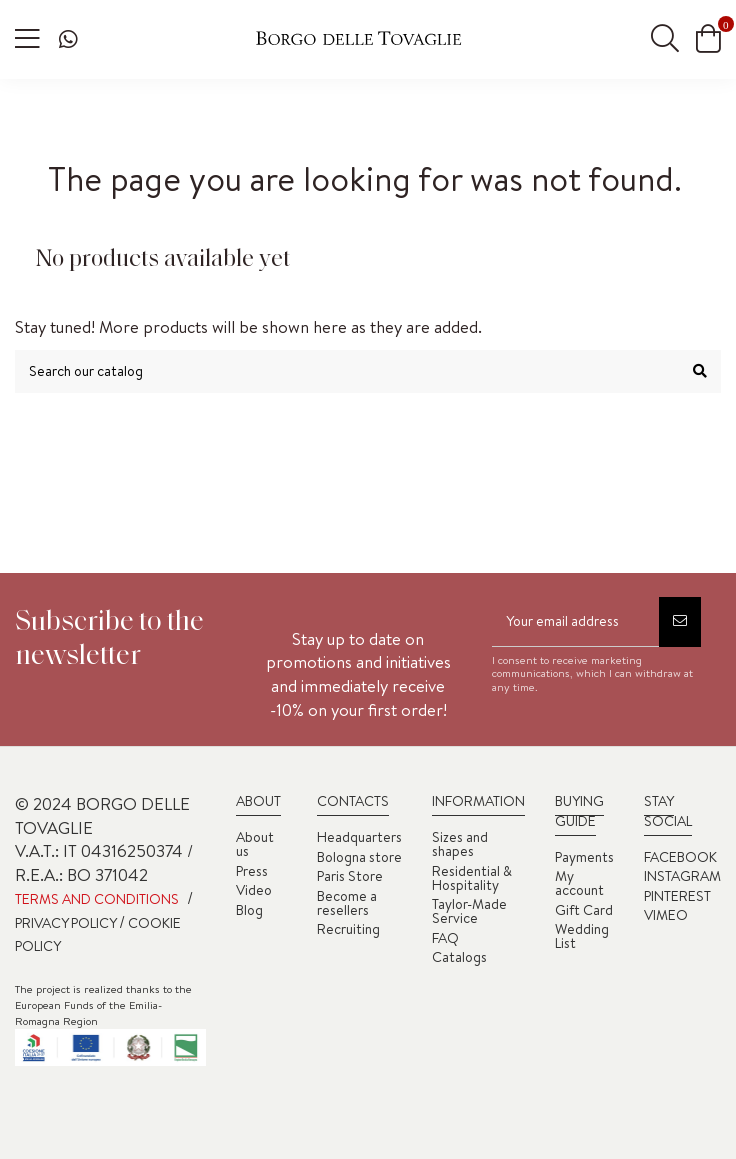 The width and height of the screenshot is (736, 1159). What do you see at coordinates (445, 938) in the screenshot?
I see `FAQ` at bounding box center [445, 938].